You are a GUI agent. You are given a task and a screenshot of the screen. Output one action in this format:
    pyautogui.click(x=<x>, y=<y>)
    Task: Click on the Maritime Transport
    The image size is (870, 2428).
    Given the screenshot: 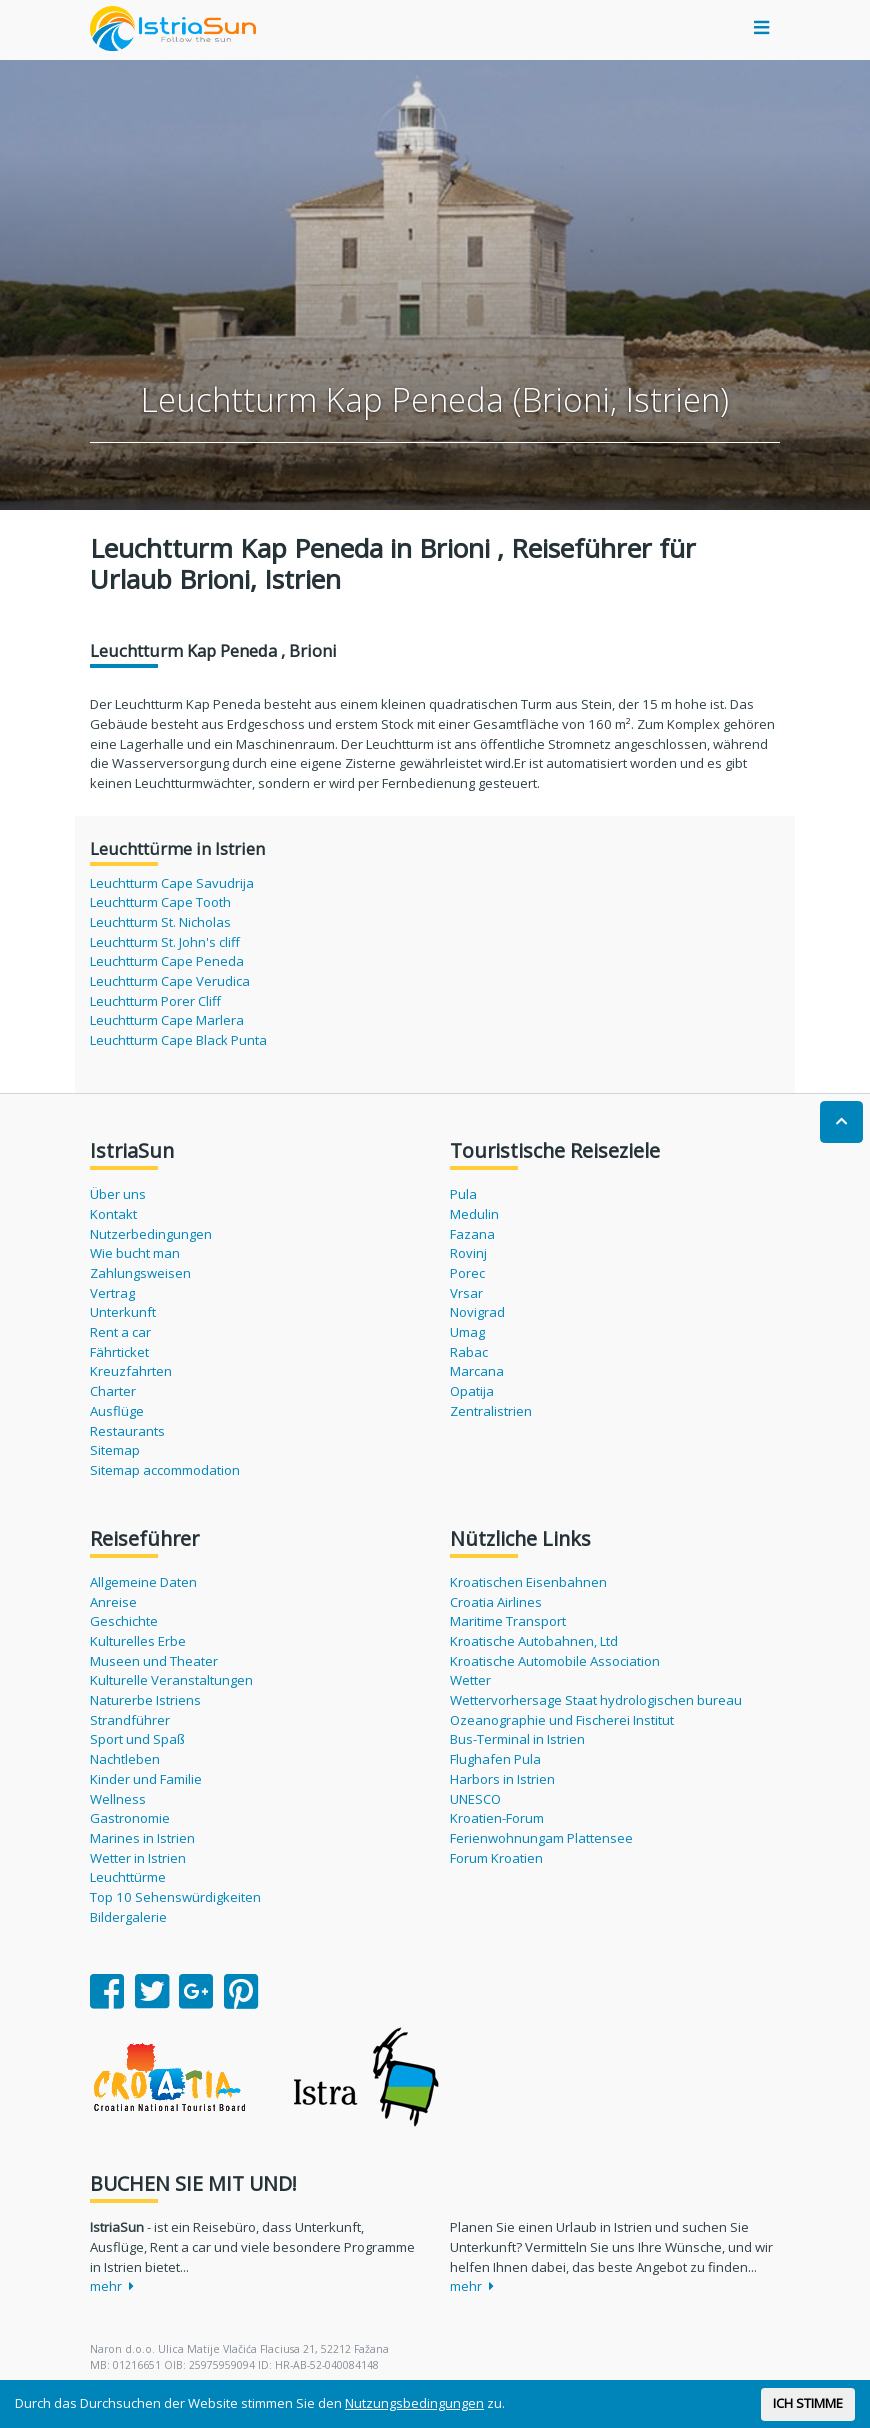 What is the action you would take?
    pyautogui.click(x=508, y=1621)
    